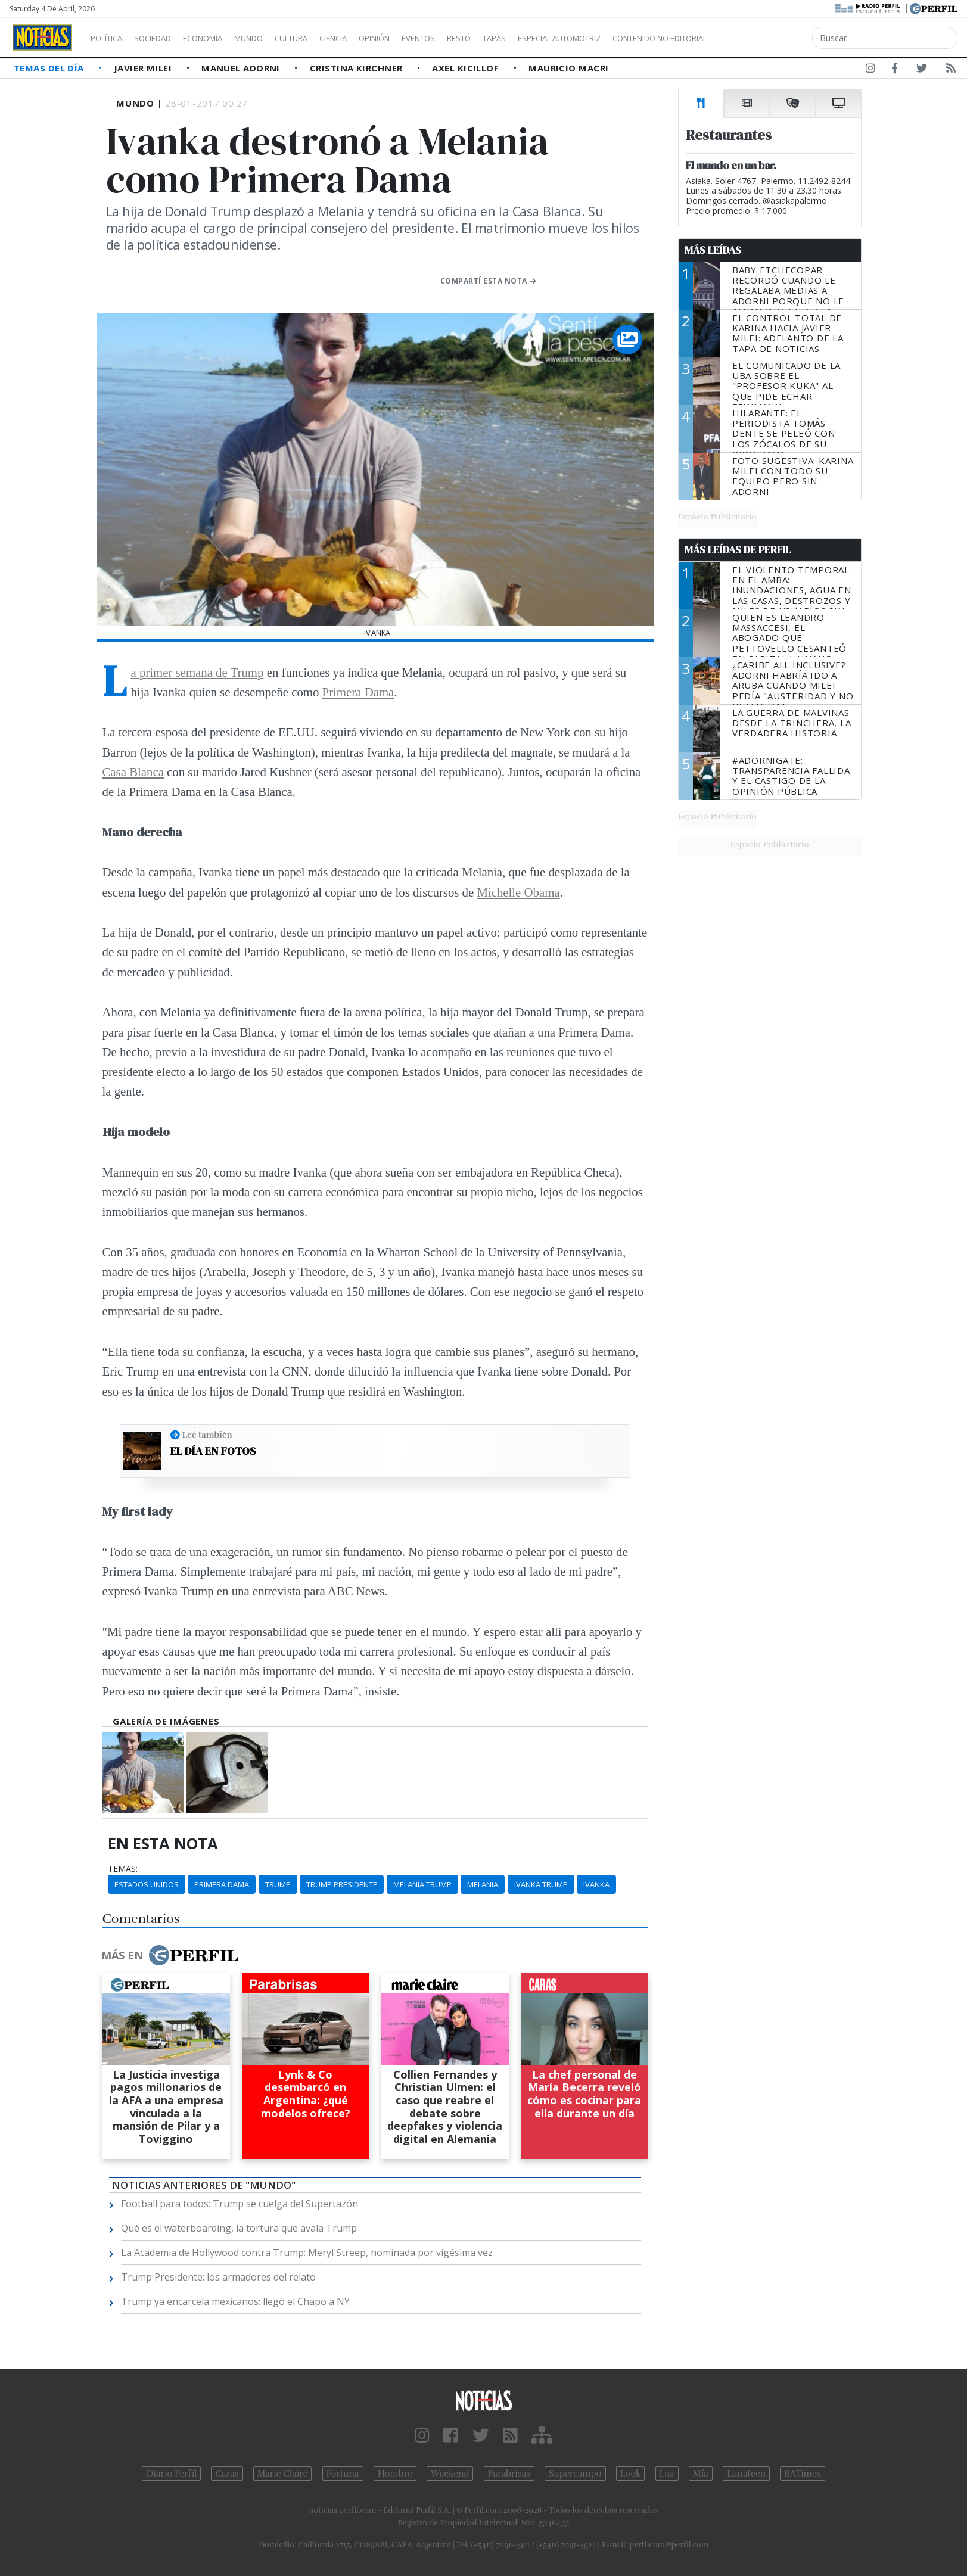 The height and width of the screenshot is (2576, 967). Describe the element at coordinates (341, 1884) in the screenshot. I see `Trump Presidente` at that location.